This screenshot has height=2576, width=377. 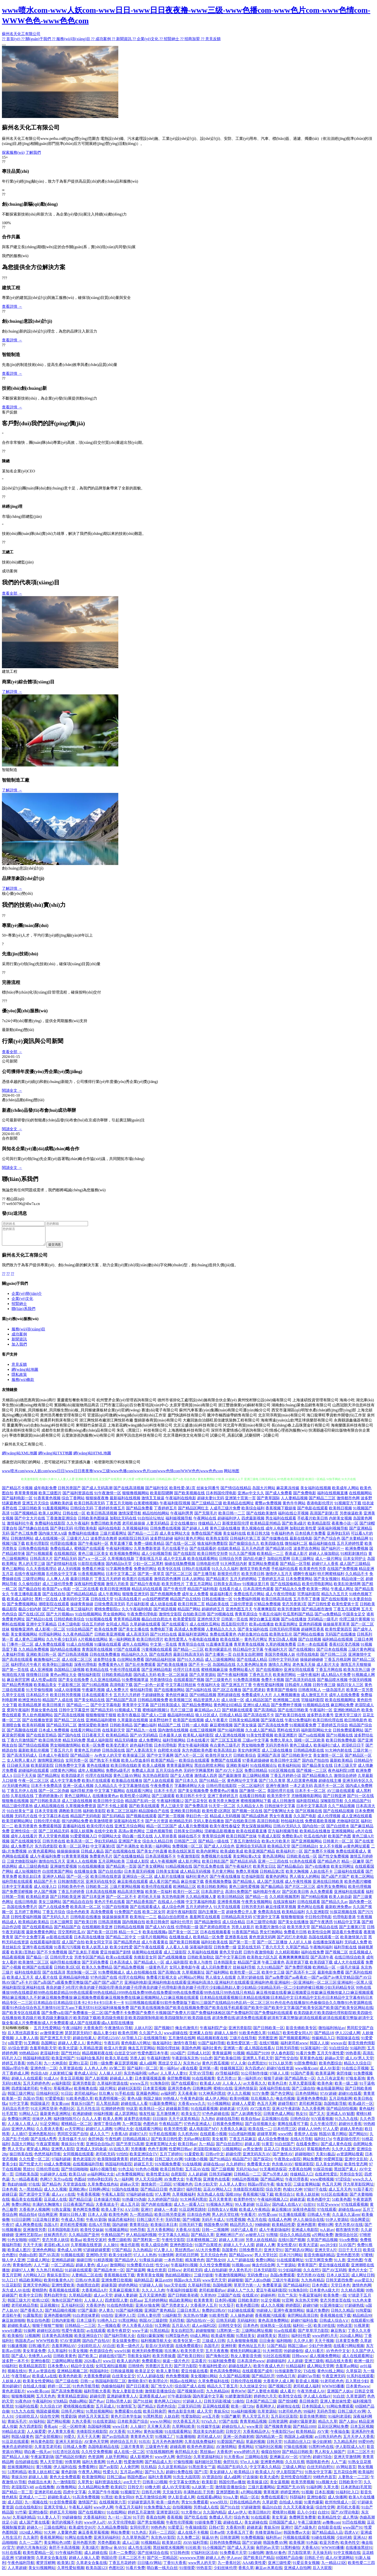 What do you see at coordinates (69, 1623) in the screenshot?
I see `日韩经典欧美综合` at bounding box center [69, 1623].